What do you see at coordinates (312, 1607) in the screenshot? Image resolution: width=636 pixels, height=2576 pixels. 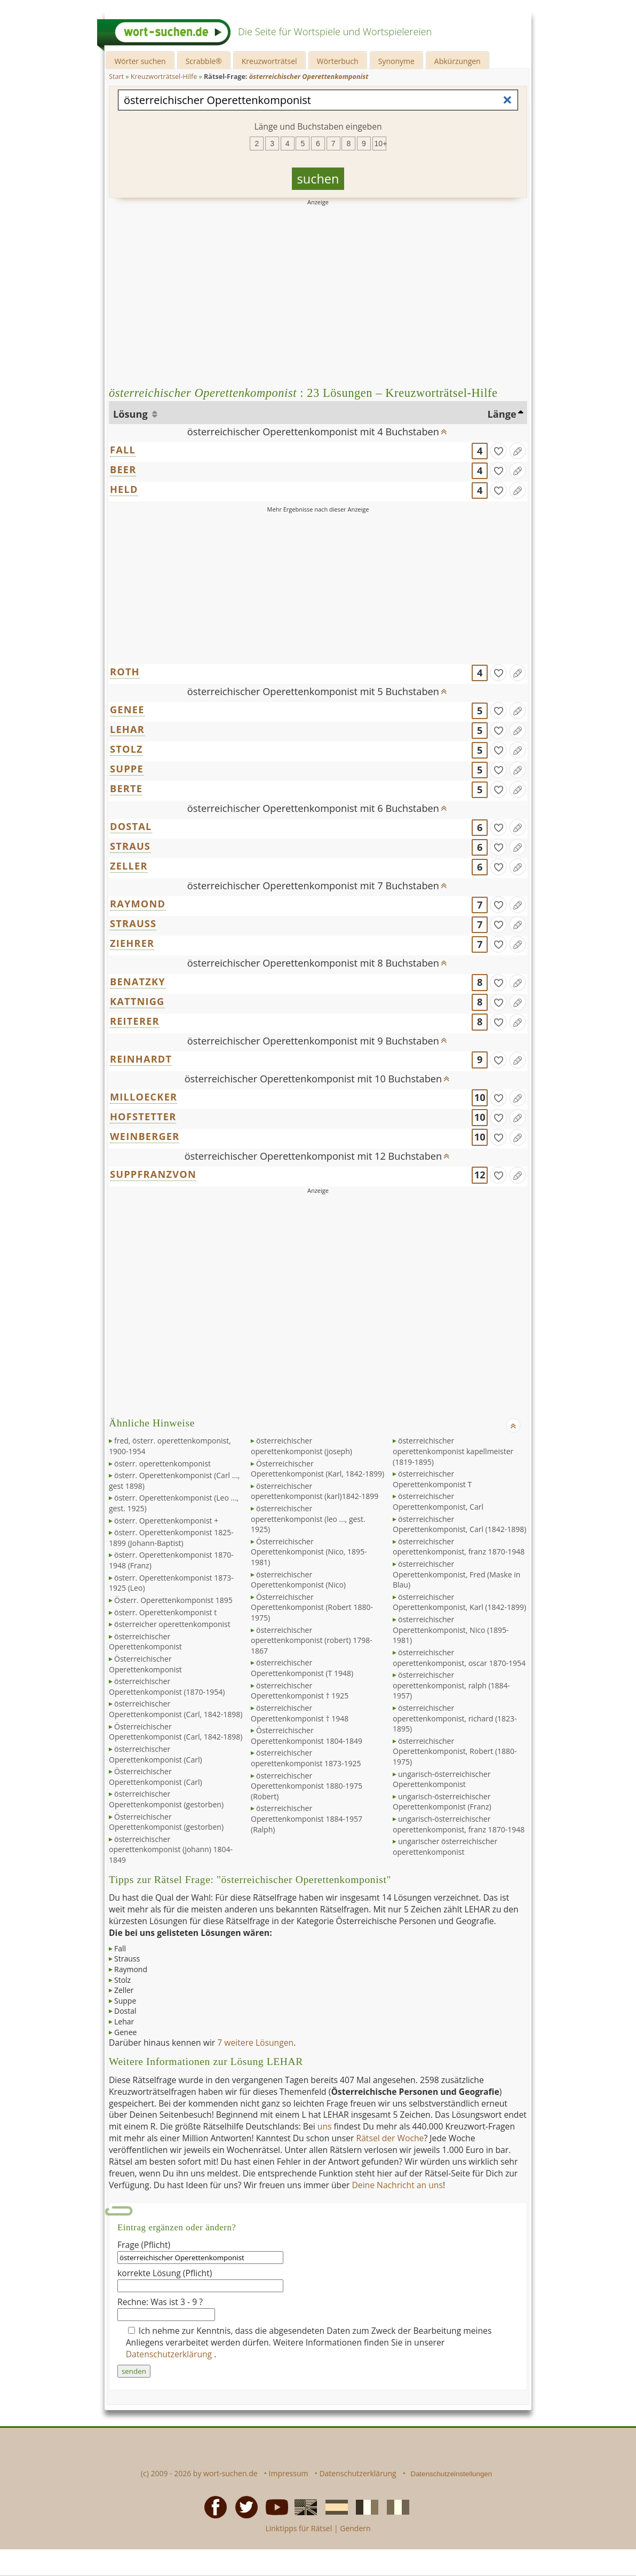 I see `Österreichischer Operettenkomponist (Robert 1880-1975)` at bounding box center [312, 1607].